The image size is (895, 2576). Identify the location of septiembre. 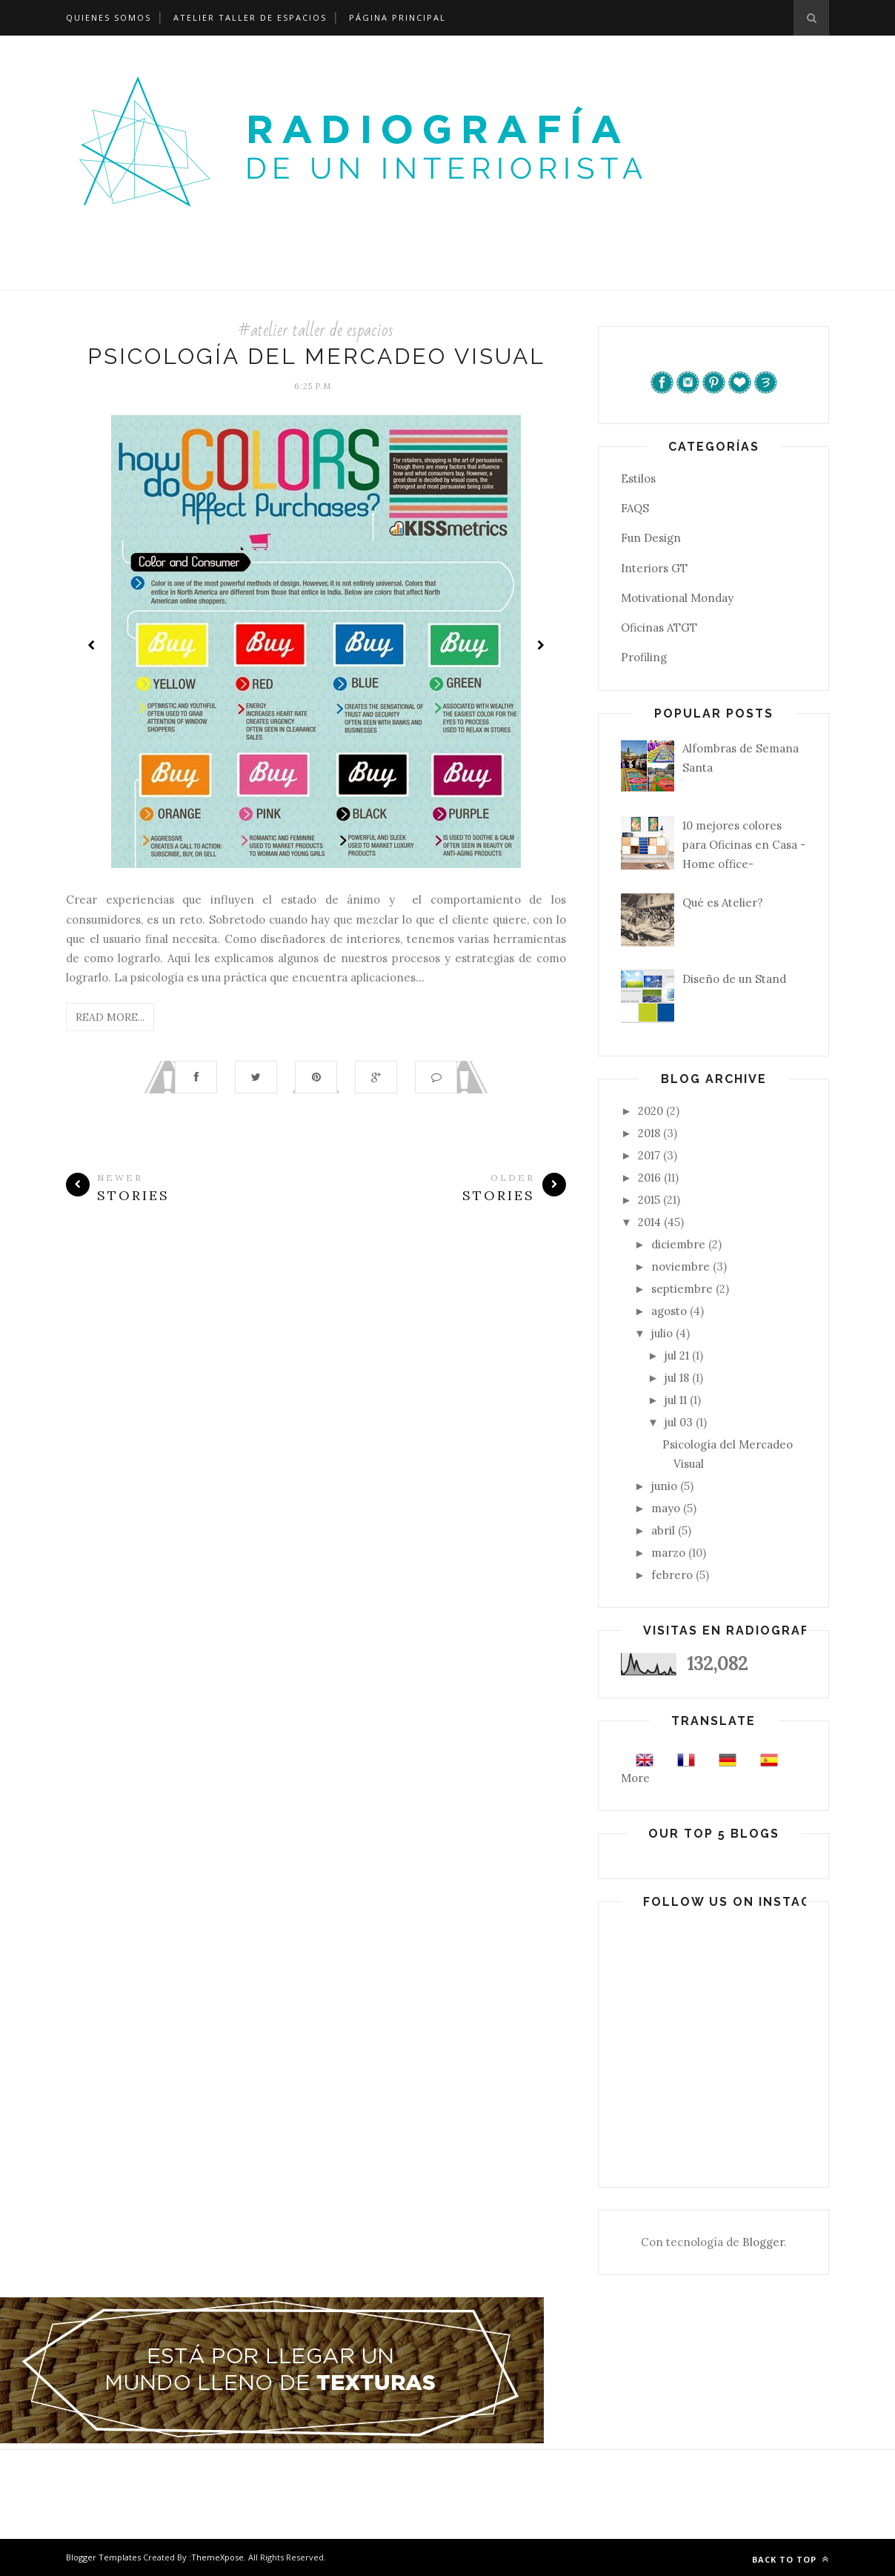
(682, 1289).